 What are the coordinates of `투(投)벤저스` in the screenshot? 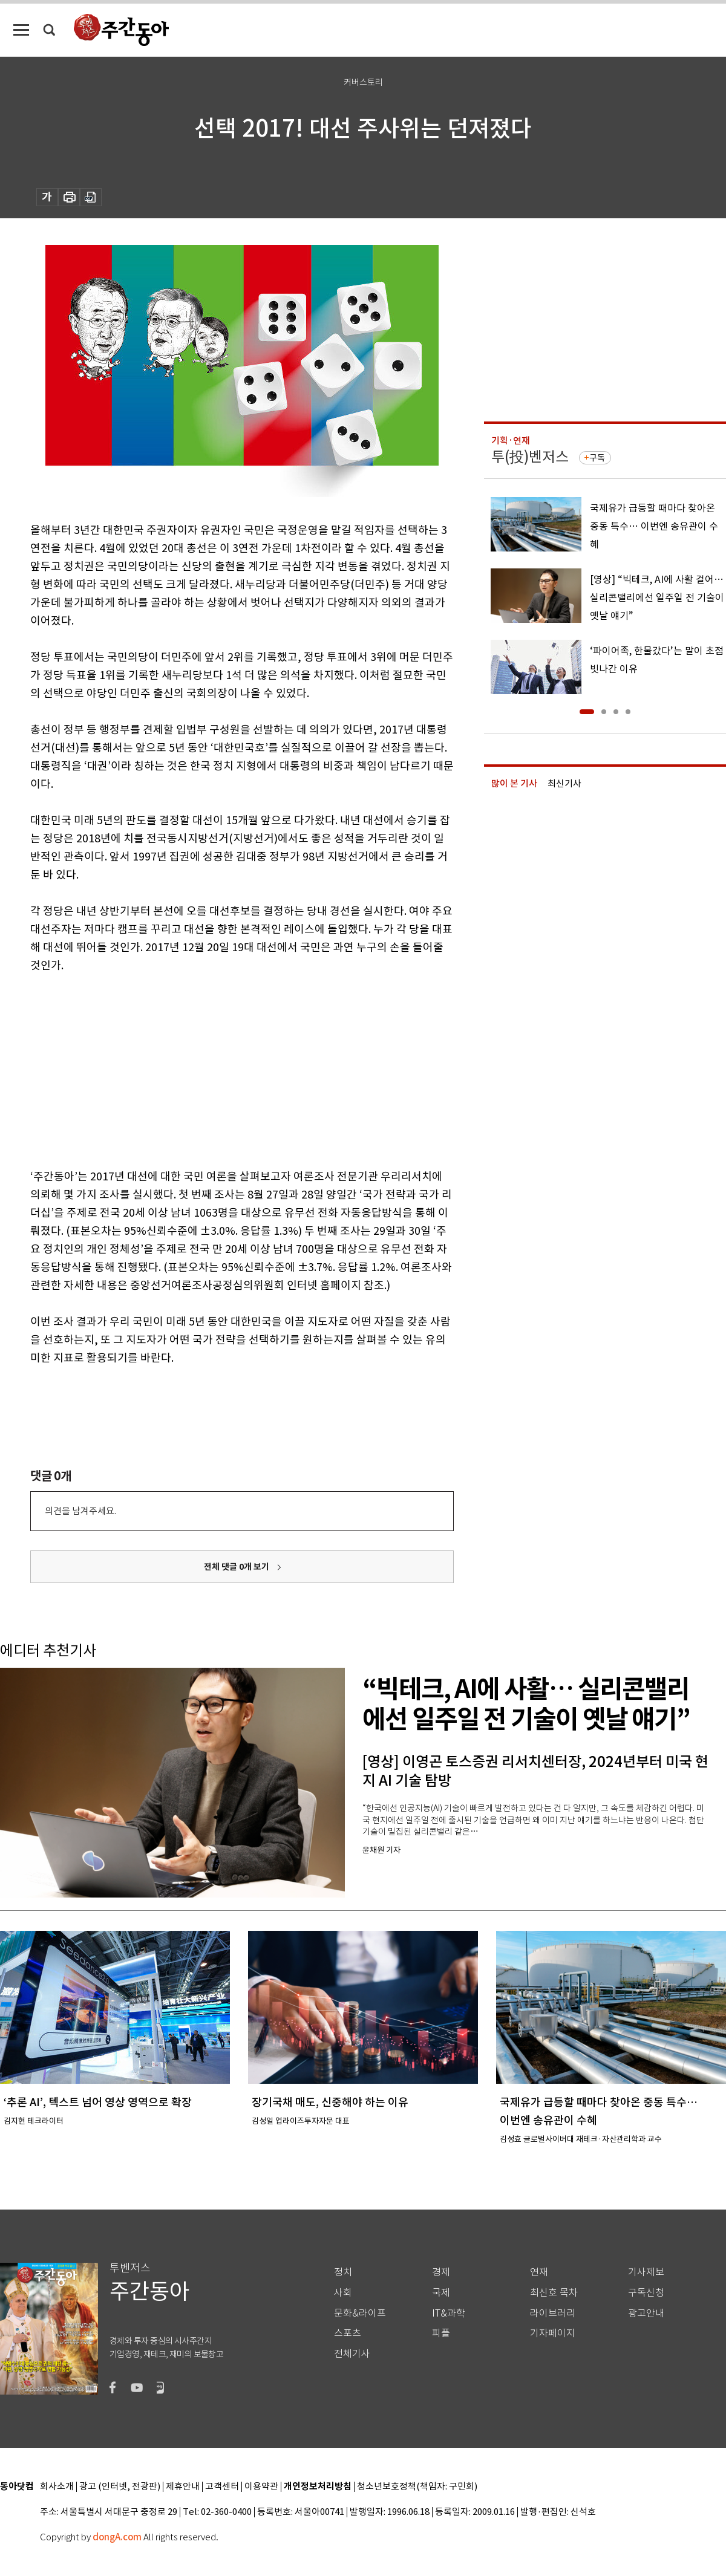 It's located at (530, 456).